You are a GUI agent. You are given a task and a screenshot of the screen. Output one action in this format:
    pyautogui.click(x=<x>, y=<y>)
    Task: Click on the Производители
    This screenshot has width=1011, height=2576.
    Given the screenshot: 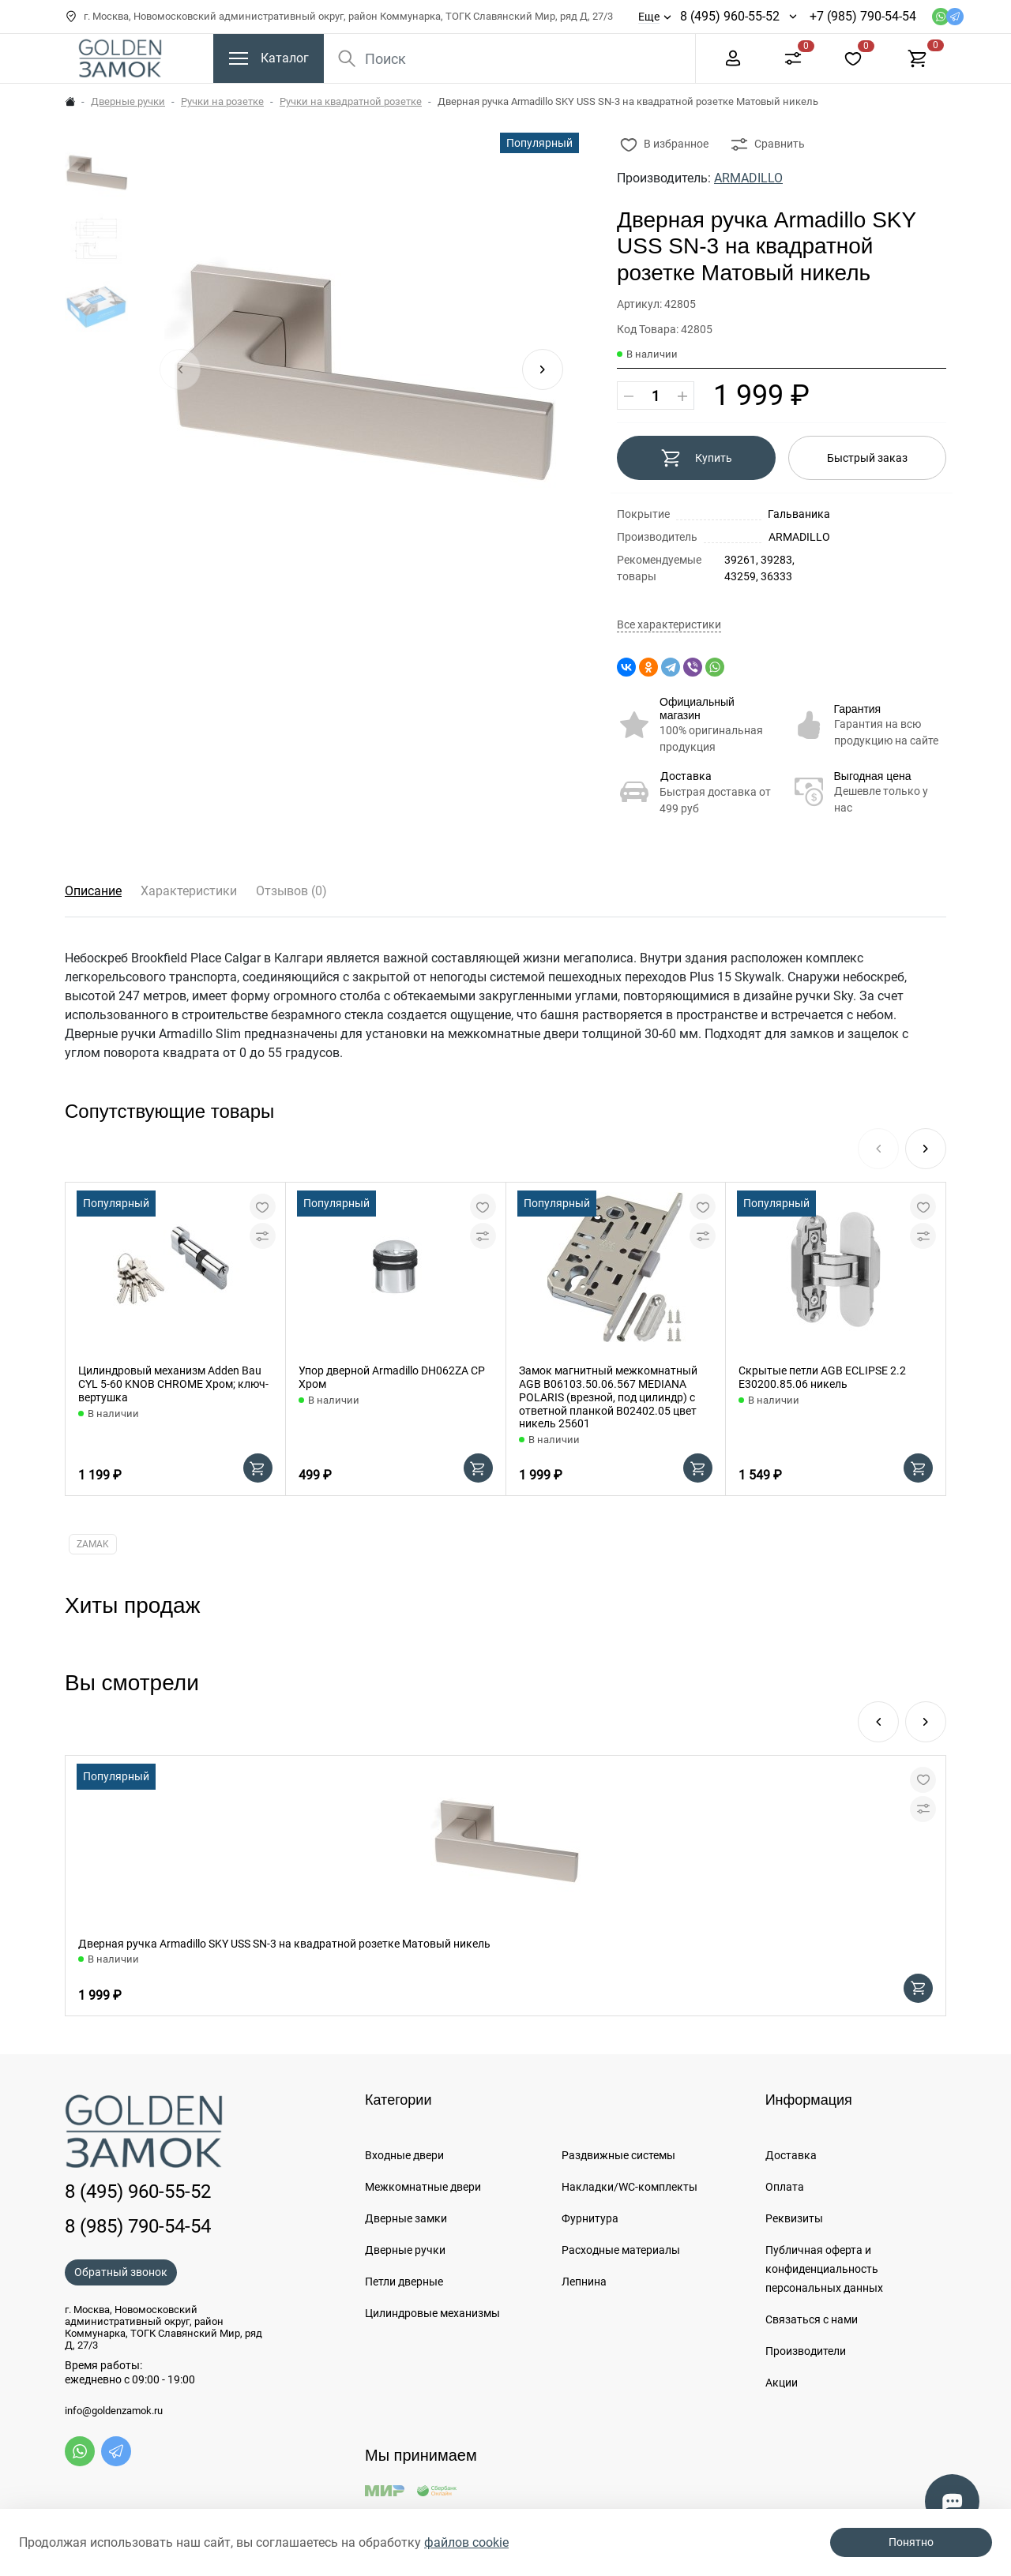 What is the action you would take?
    pyautogui.click(x=805, y=2351)
    